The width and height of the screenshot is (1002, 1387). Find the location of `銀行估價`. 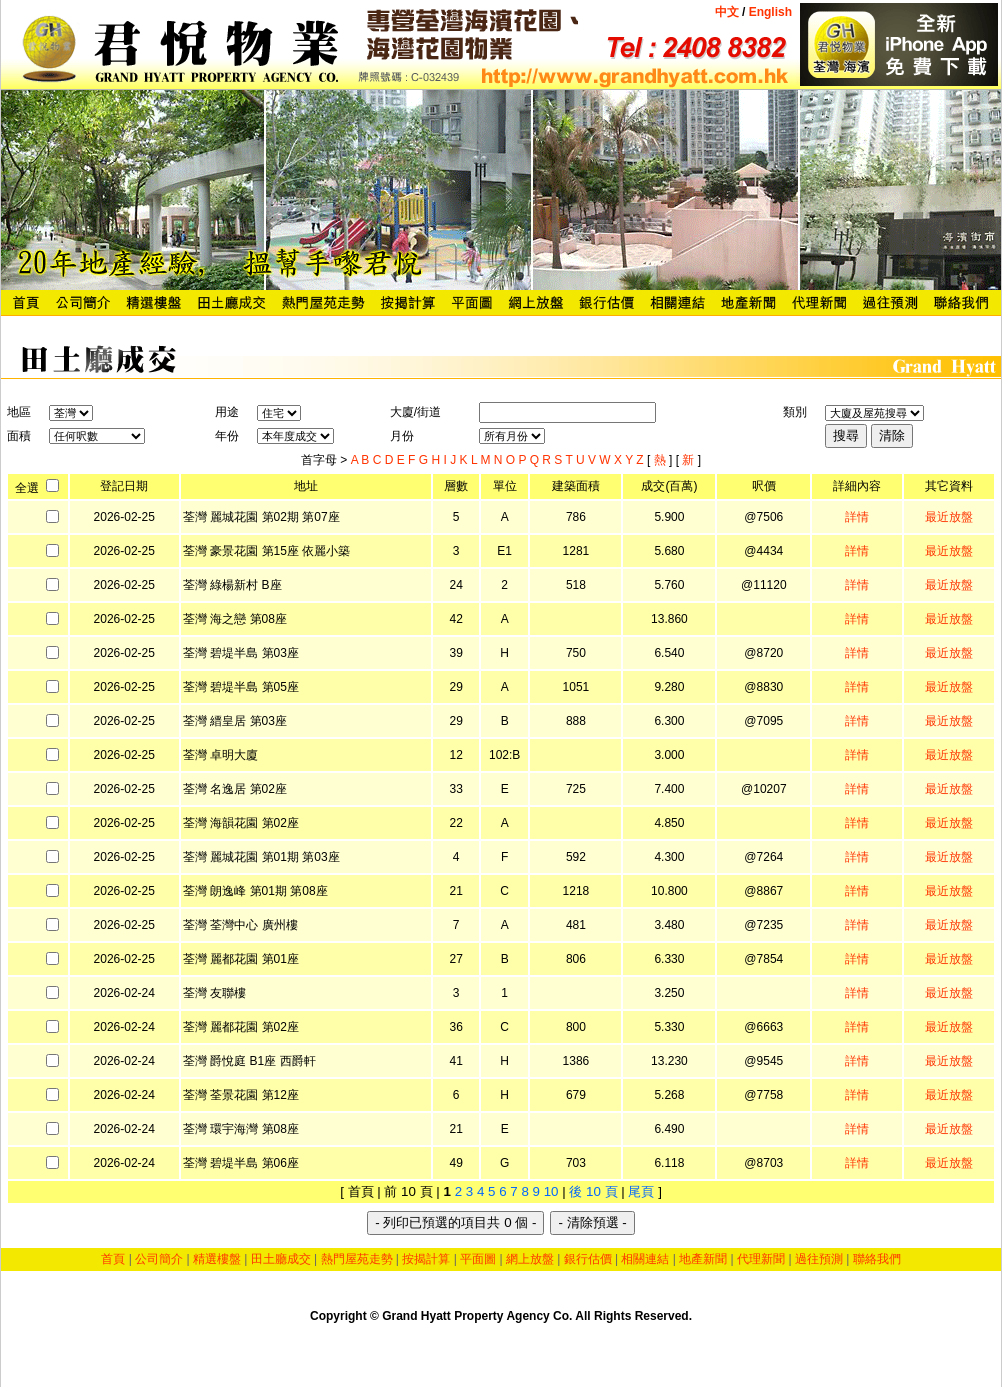

銀行估價 is located at coordinates (588, 1259).